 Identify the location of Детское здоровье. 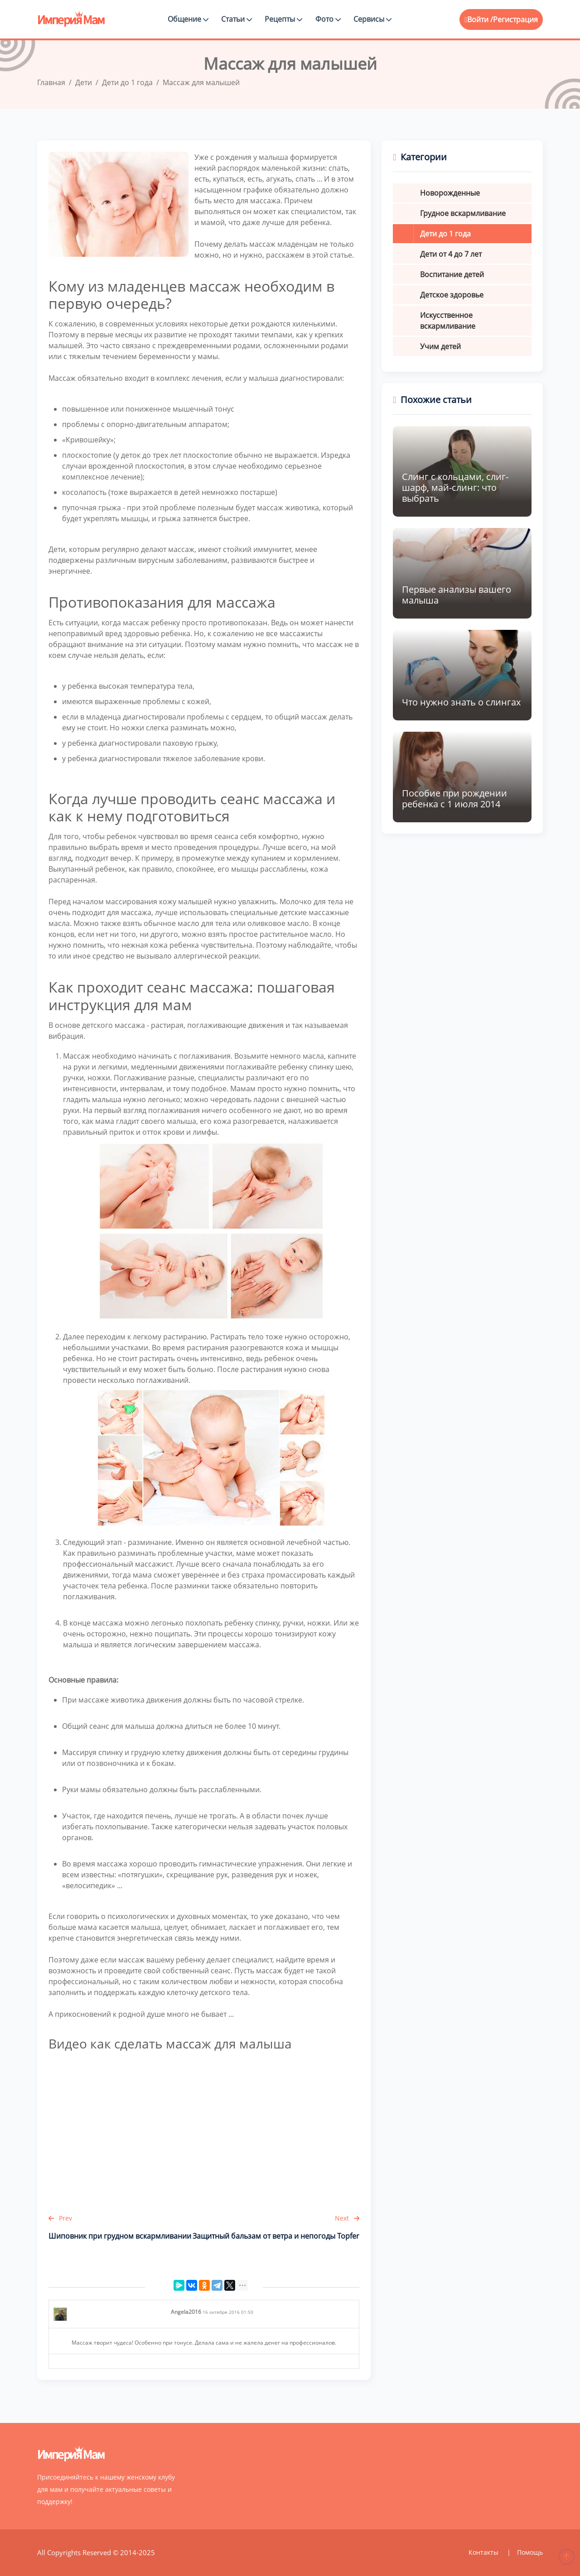
(451, 295).